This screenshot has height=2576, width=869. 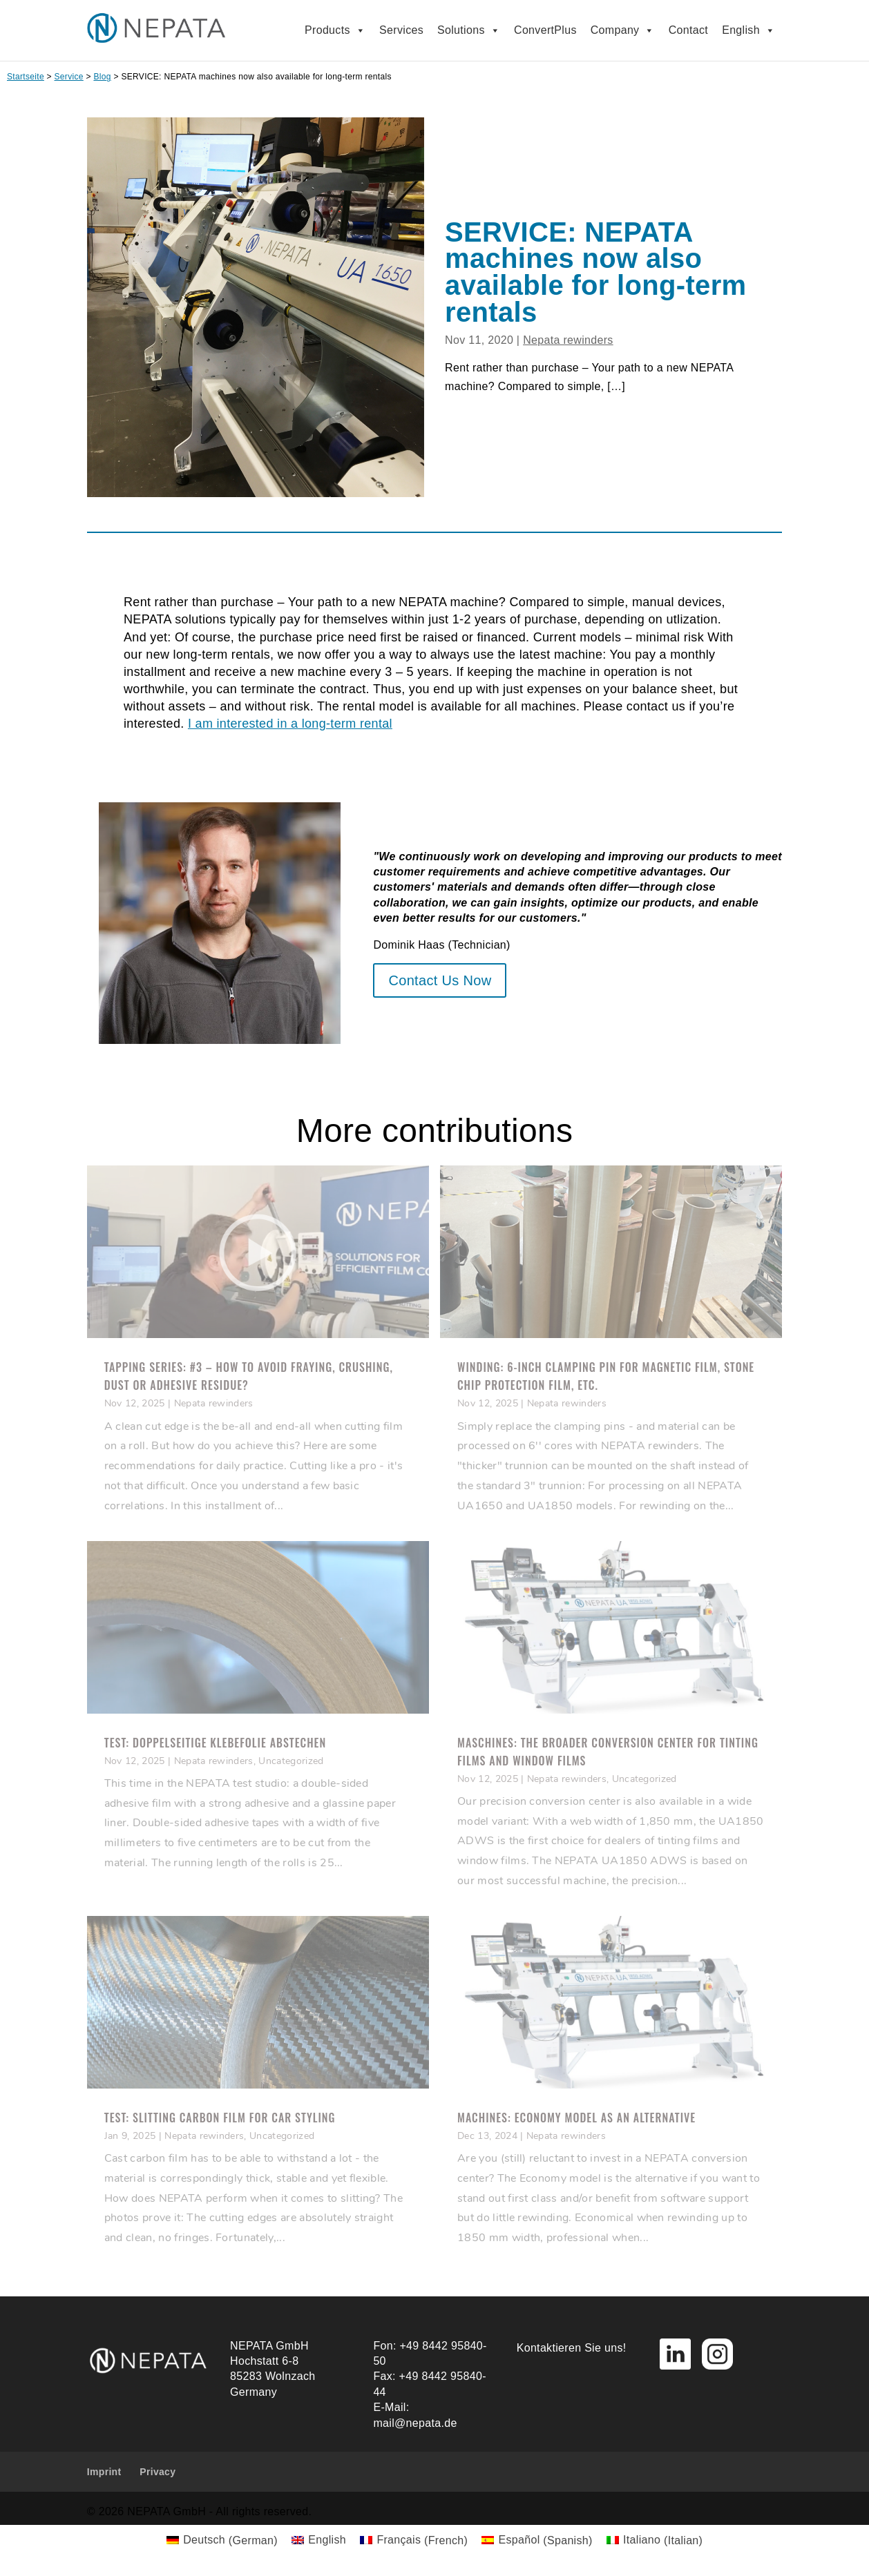 What do you see at coordinates (102, 76) in the screenshot?
I see `Blog` at bounding box center [102, 76].